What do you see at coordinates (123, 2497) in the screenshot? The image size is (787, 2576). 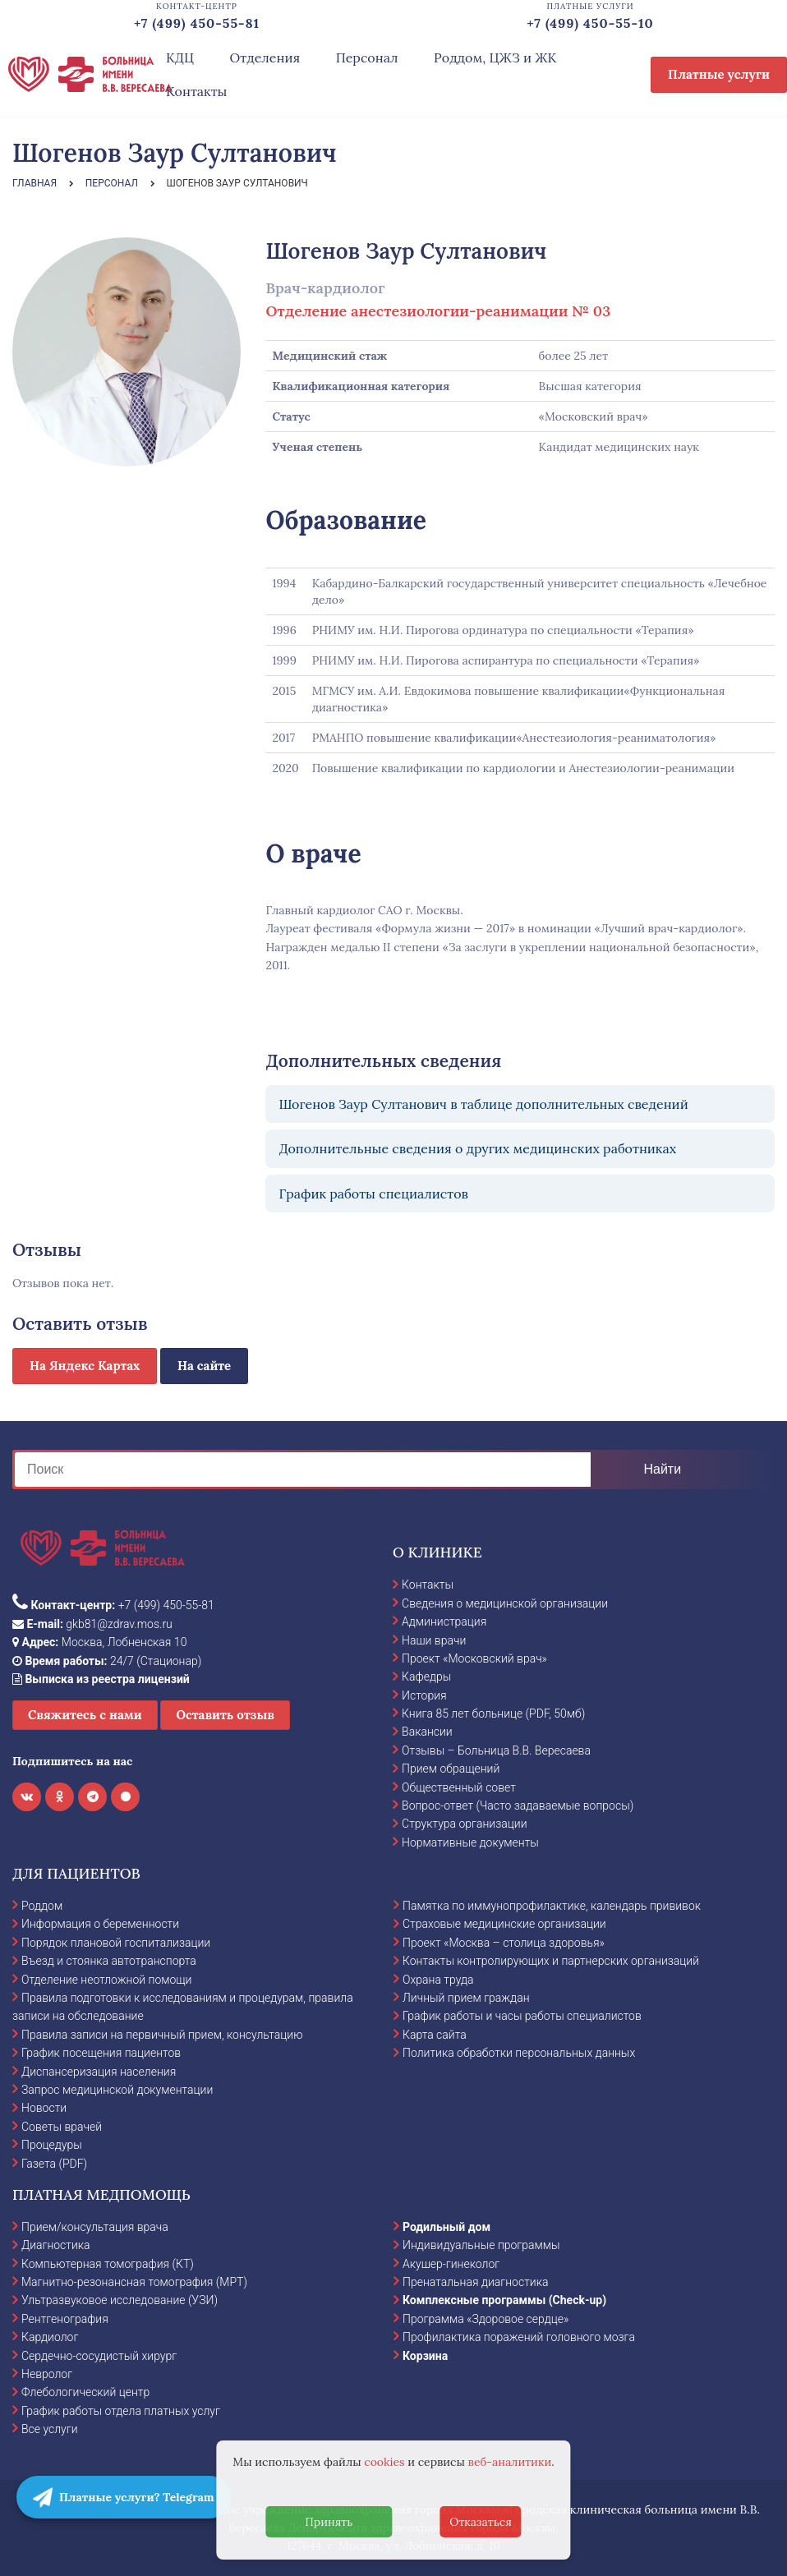 I see `Платные услуги? Telegram` at bounding box center [123, 2497].